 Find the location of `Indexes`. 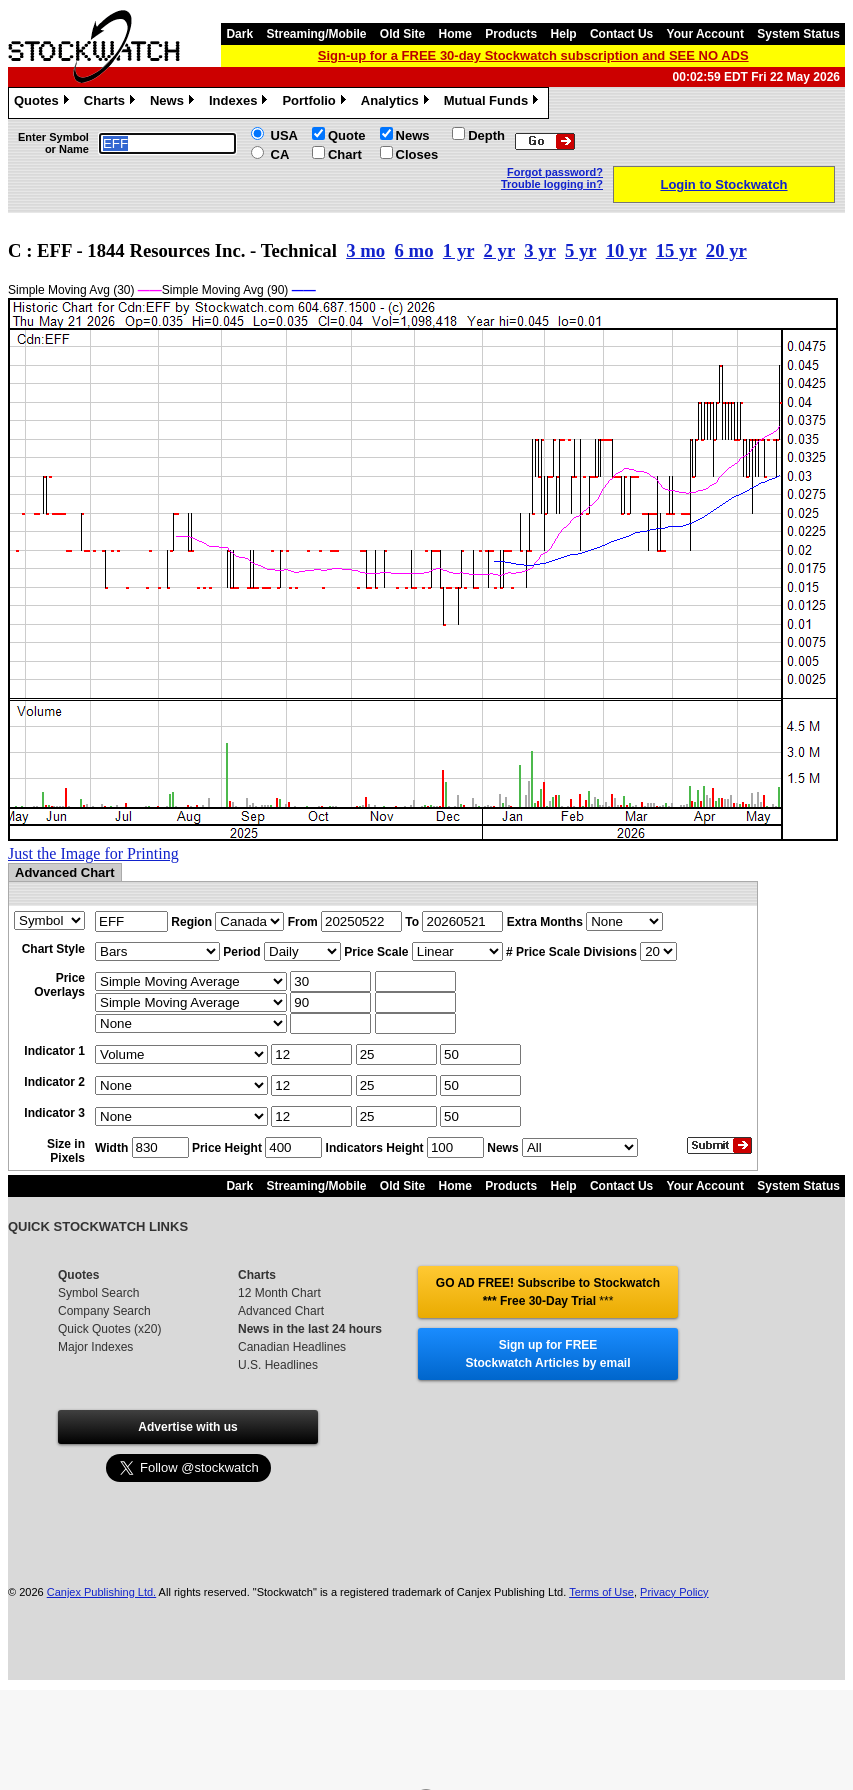

Indexes is located at coordinates (240, 103).